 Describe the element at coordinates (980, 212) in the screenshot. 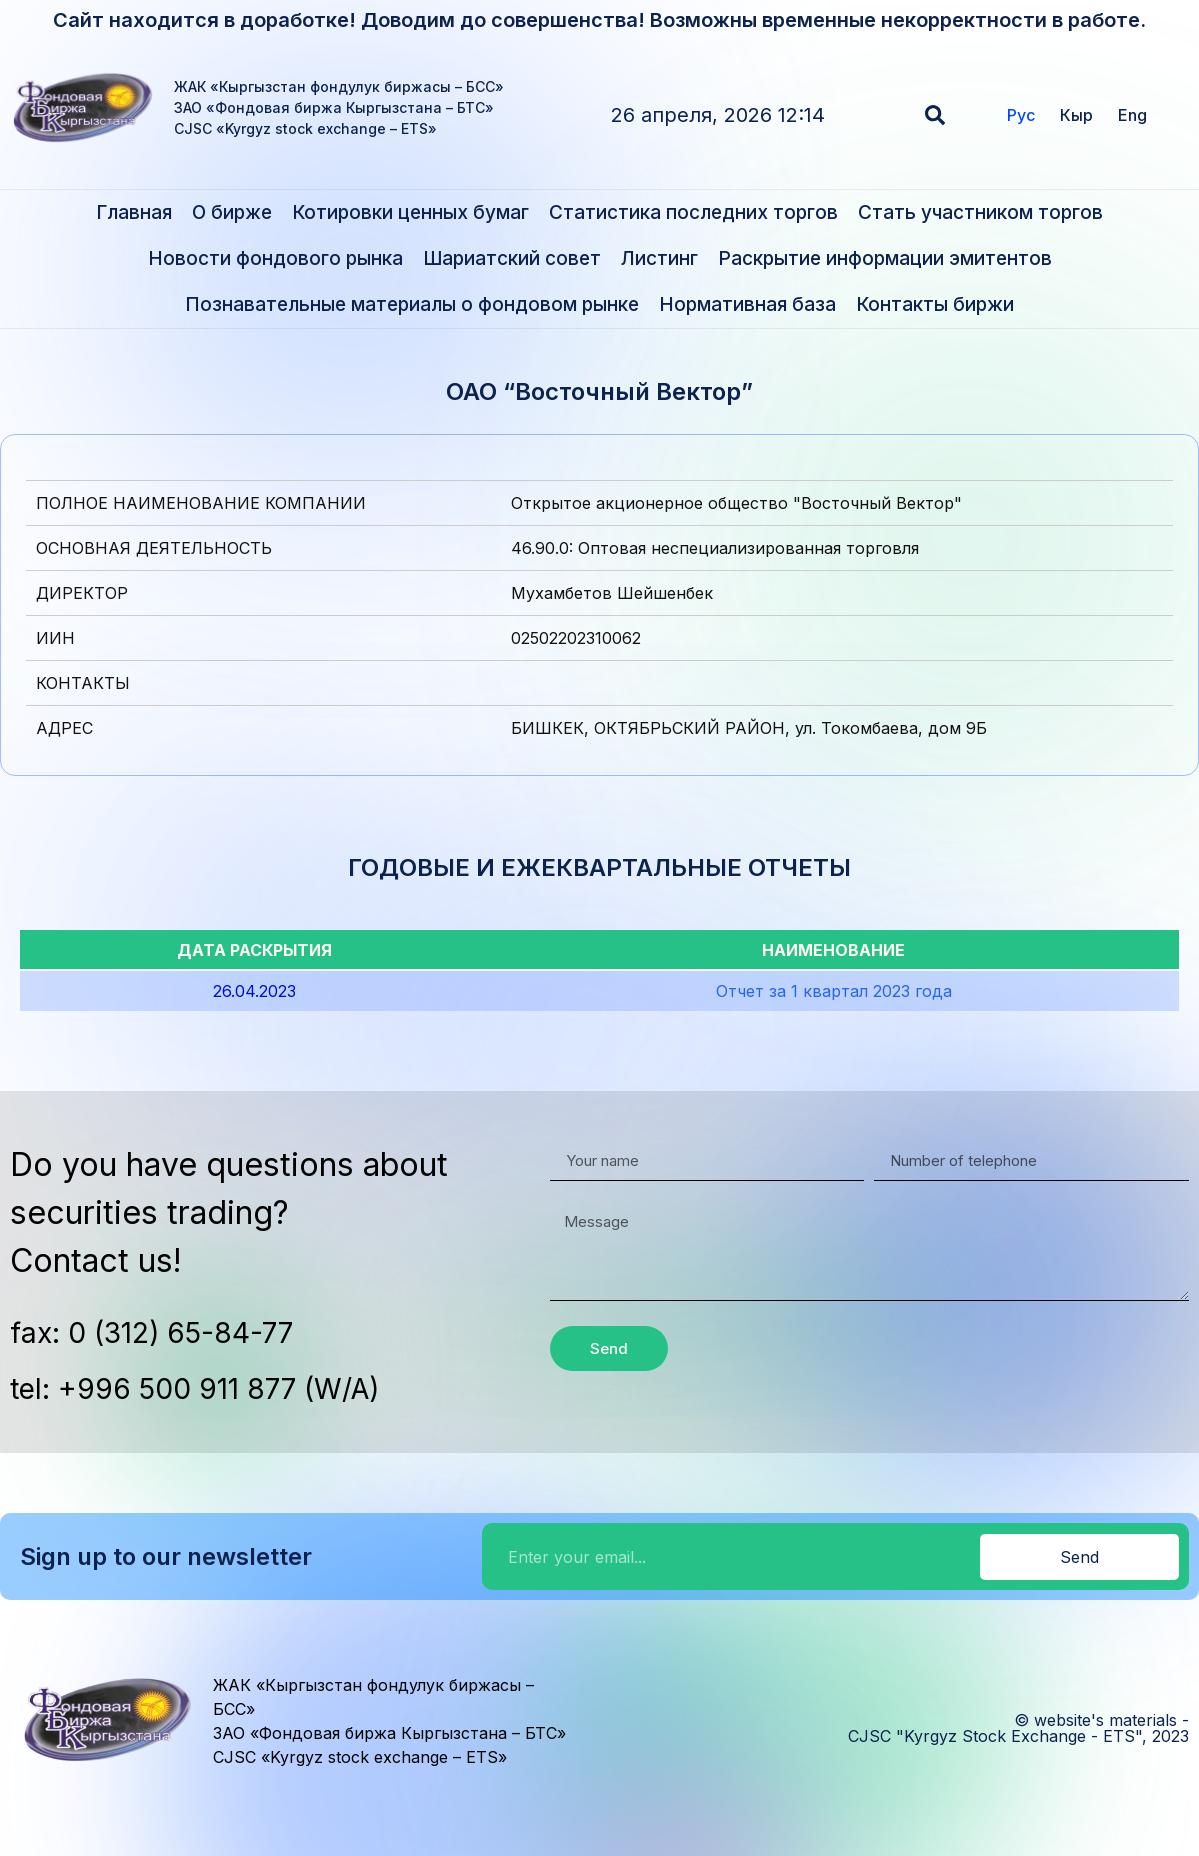

I see `Стать участником торгов` at that location.